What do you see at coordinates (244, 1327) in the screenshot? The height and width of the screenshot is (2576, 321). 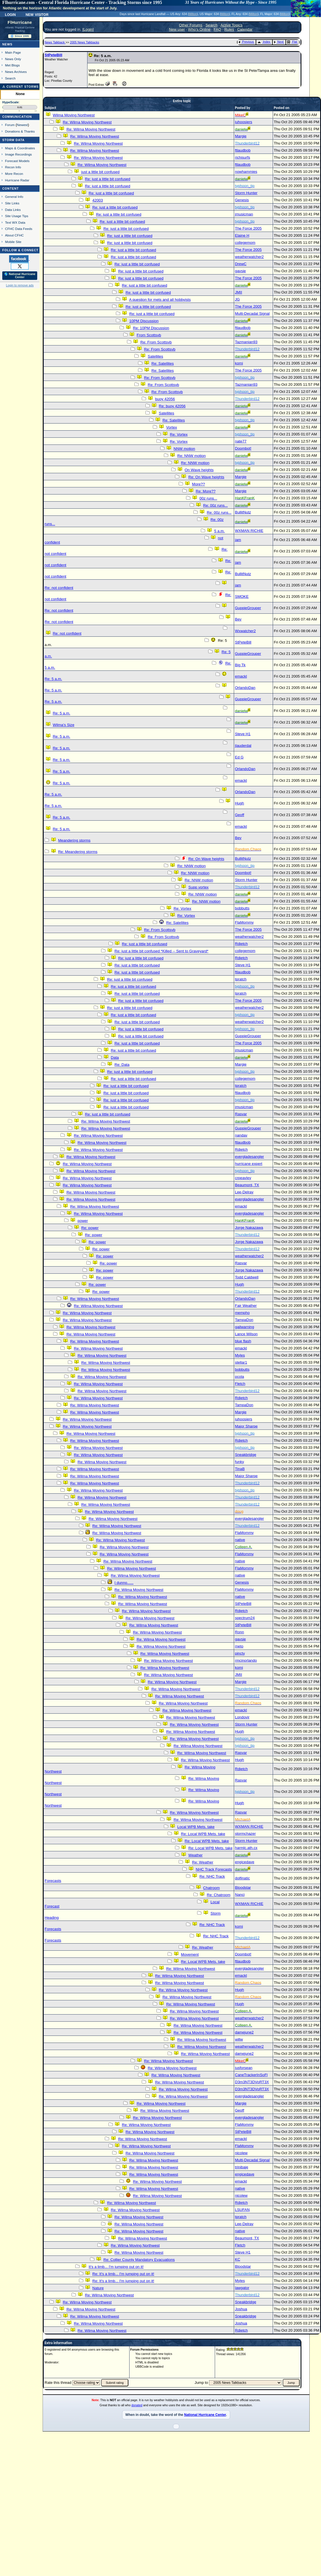 I see `gailwarning` at bounding box center [244, 1327].